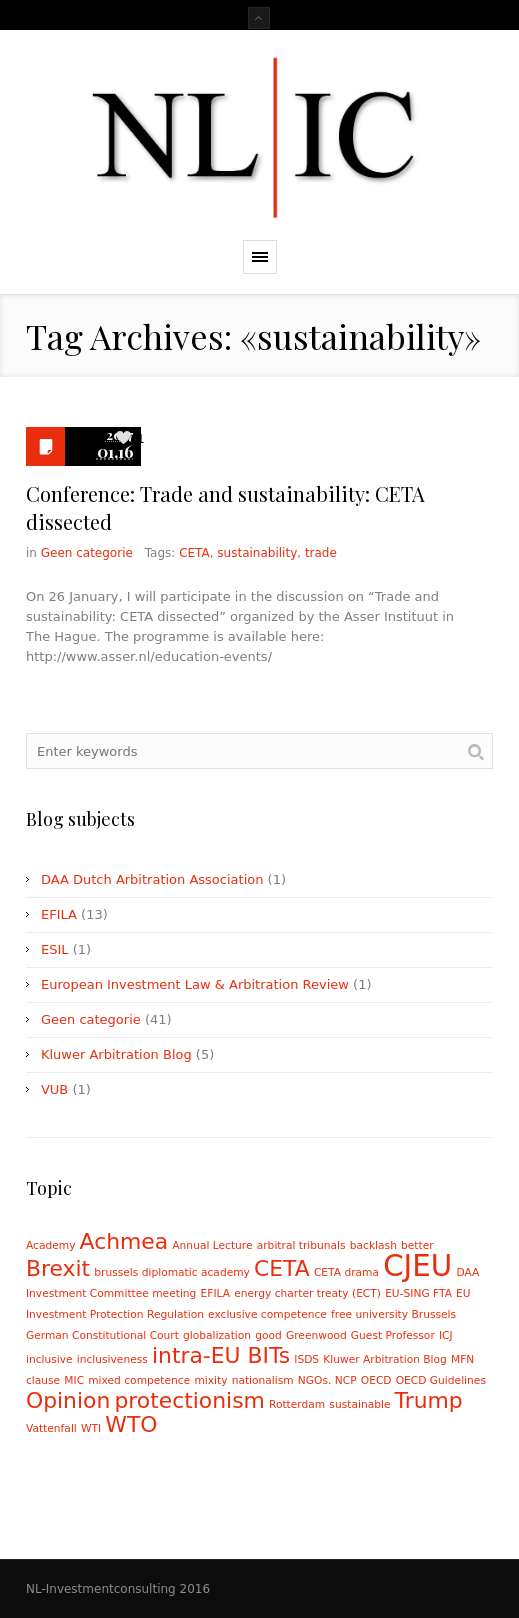 The image size is (519, 1618). Describe the element at coordinates (51, 1245) in the screenshot. I see `Academy [Academy (1 item)]` at that location.